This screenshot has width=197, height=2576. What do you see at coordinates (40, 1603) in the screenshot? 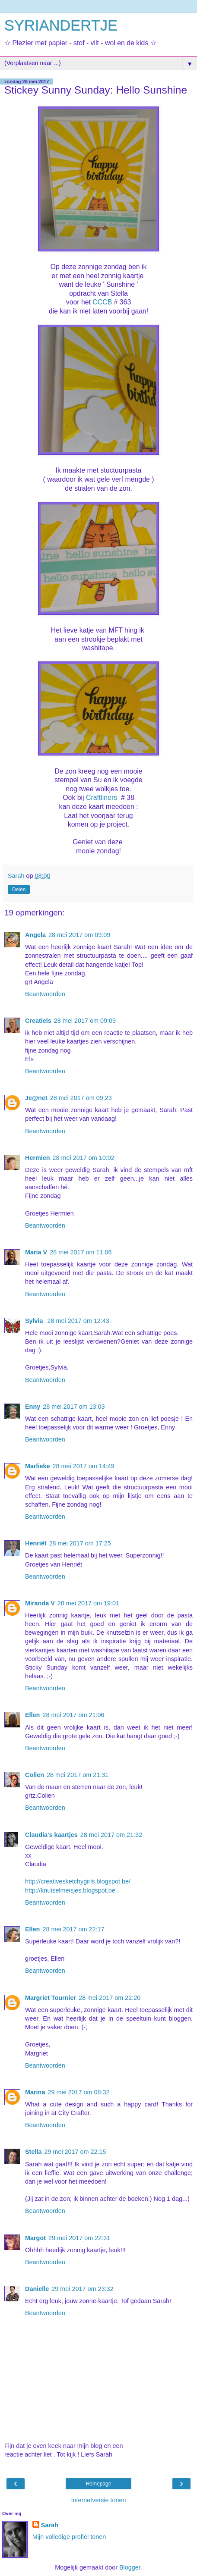
I see `Miranda V` at bounding box center [40, 1603].